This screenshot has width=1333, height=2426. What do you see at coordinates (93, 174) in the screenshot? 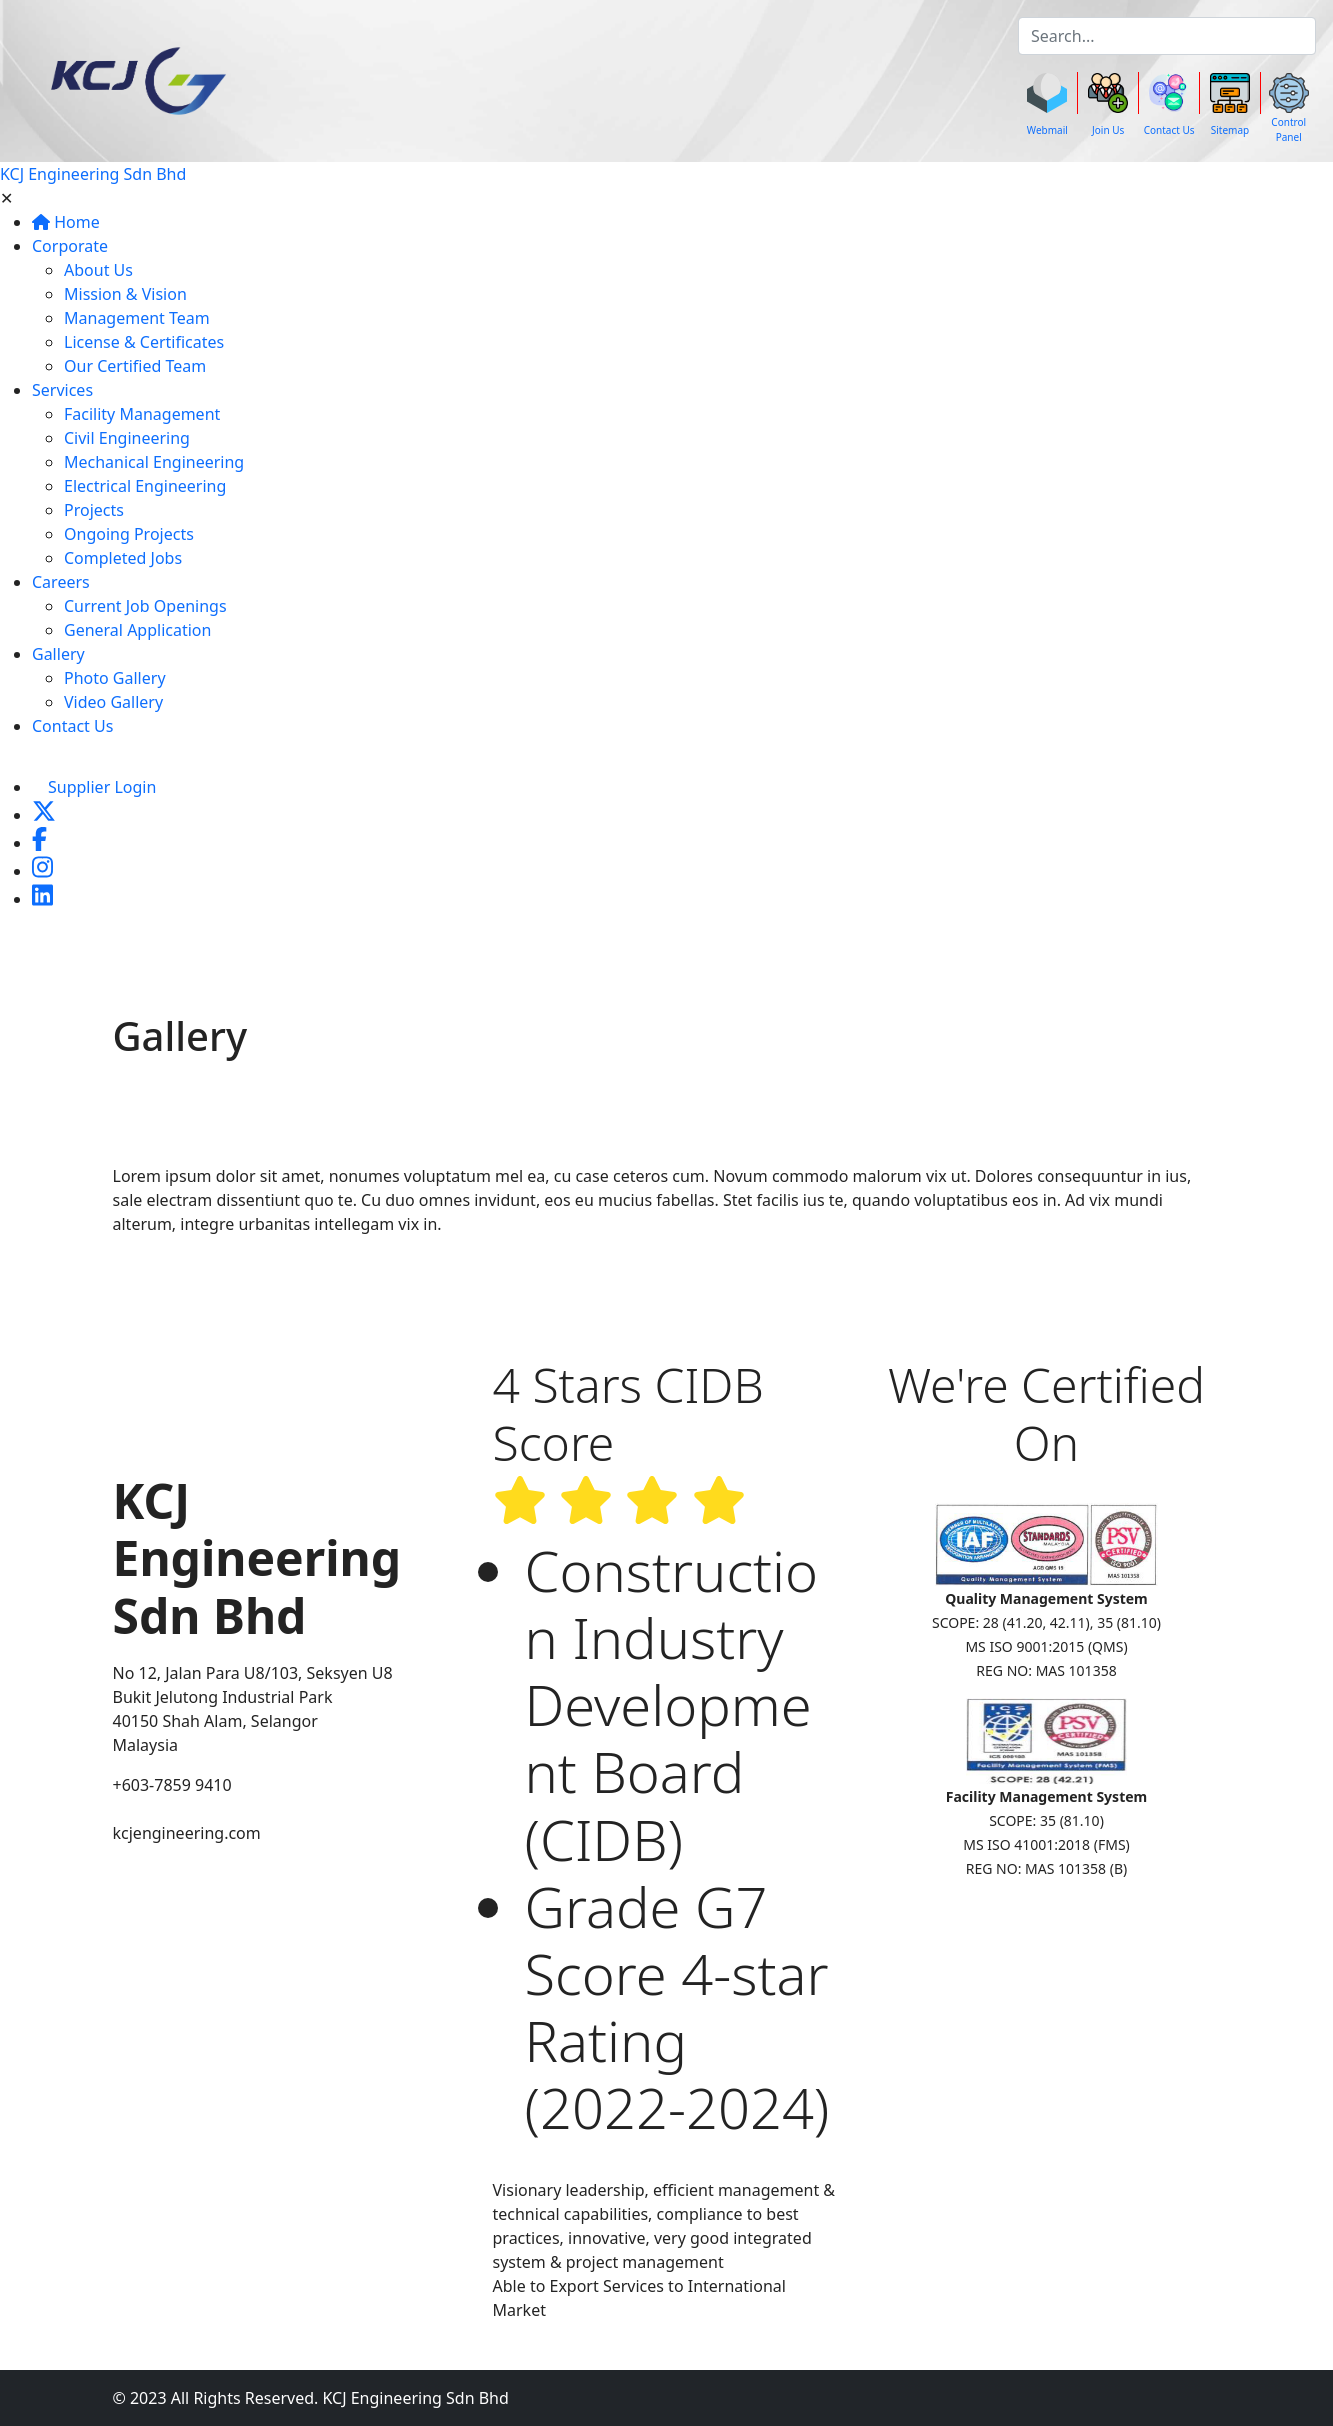
I see `KCJ Engineering Sdn Bhd` at bounding box center [93, 174].